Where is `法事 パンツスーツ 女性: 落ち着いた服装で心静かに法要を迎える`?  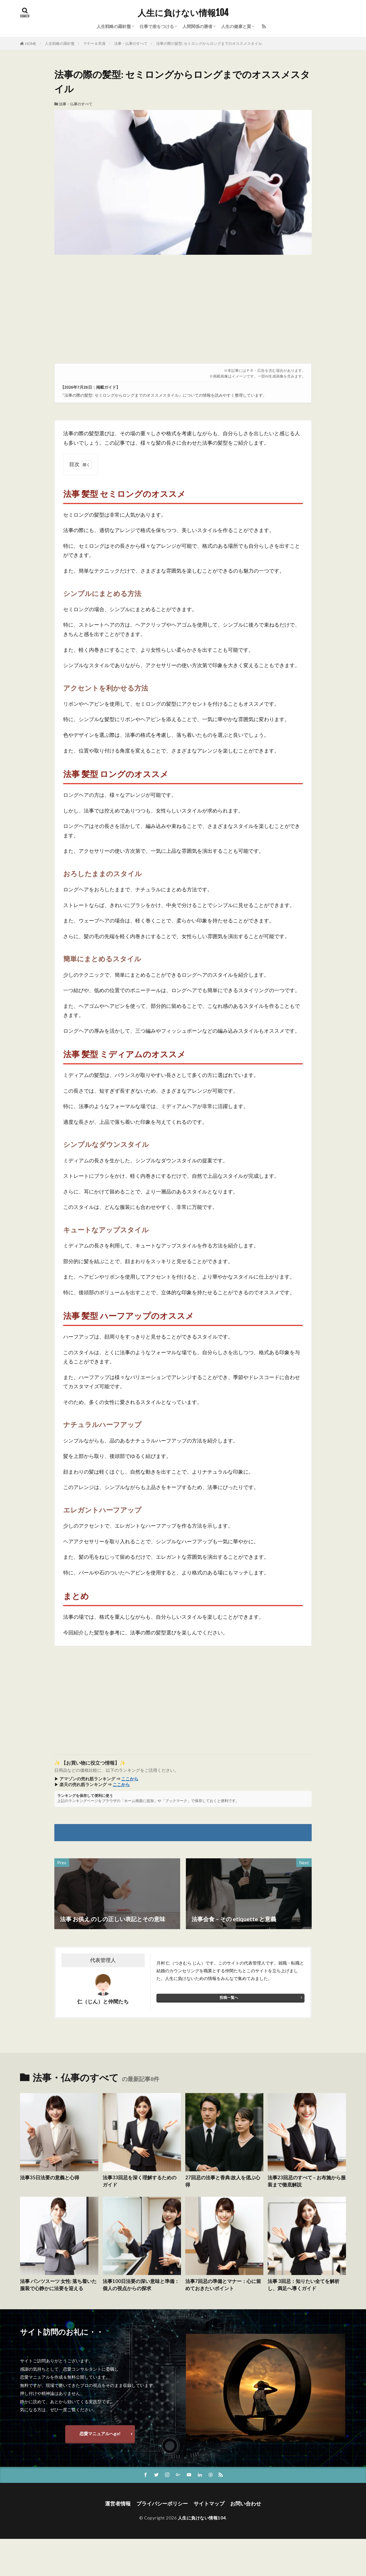
法事 パンツスーツ 女性: 落ち着いた服装で心静かに法要を迎える is located at coordinates (58, 2284).